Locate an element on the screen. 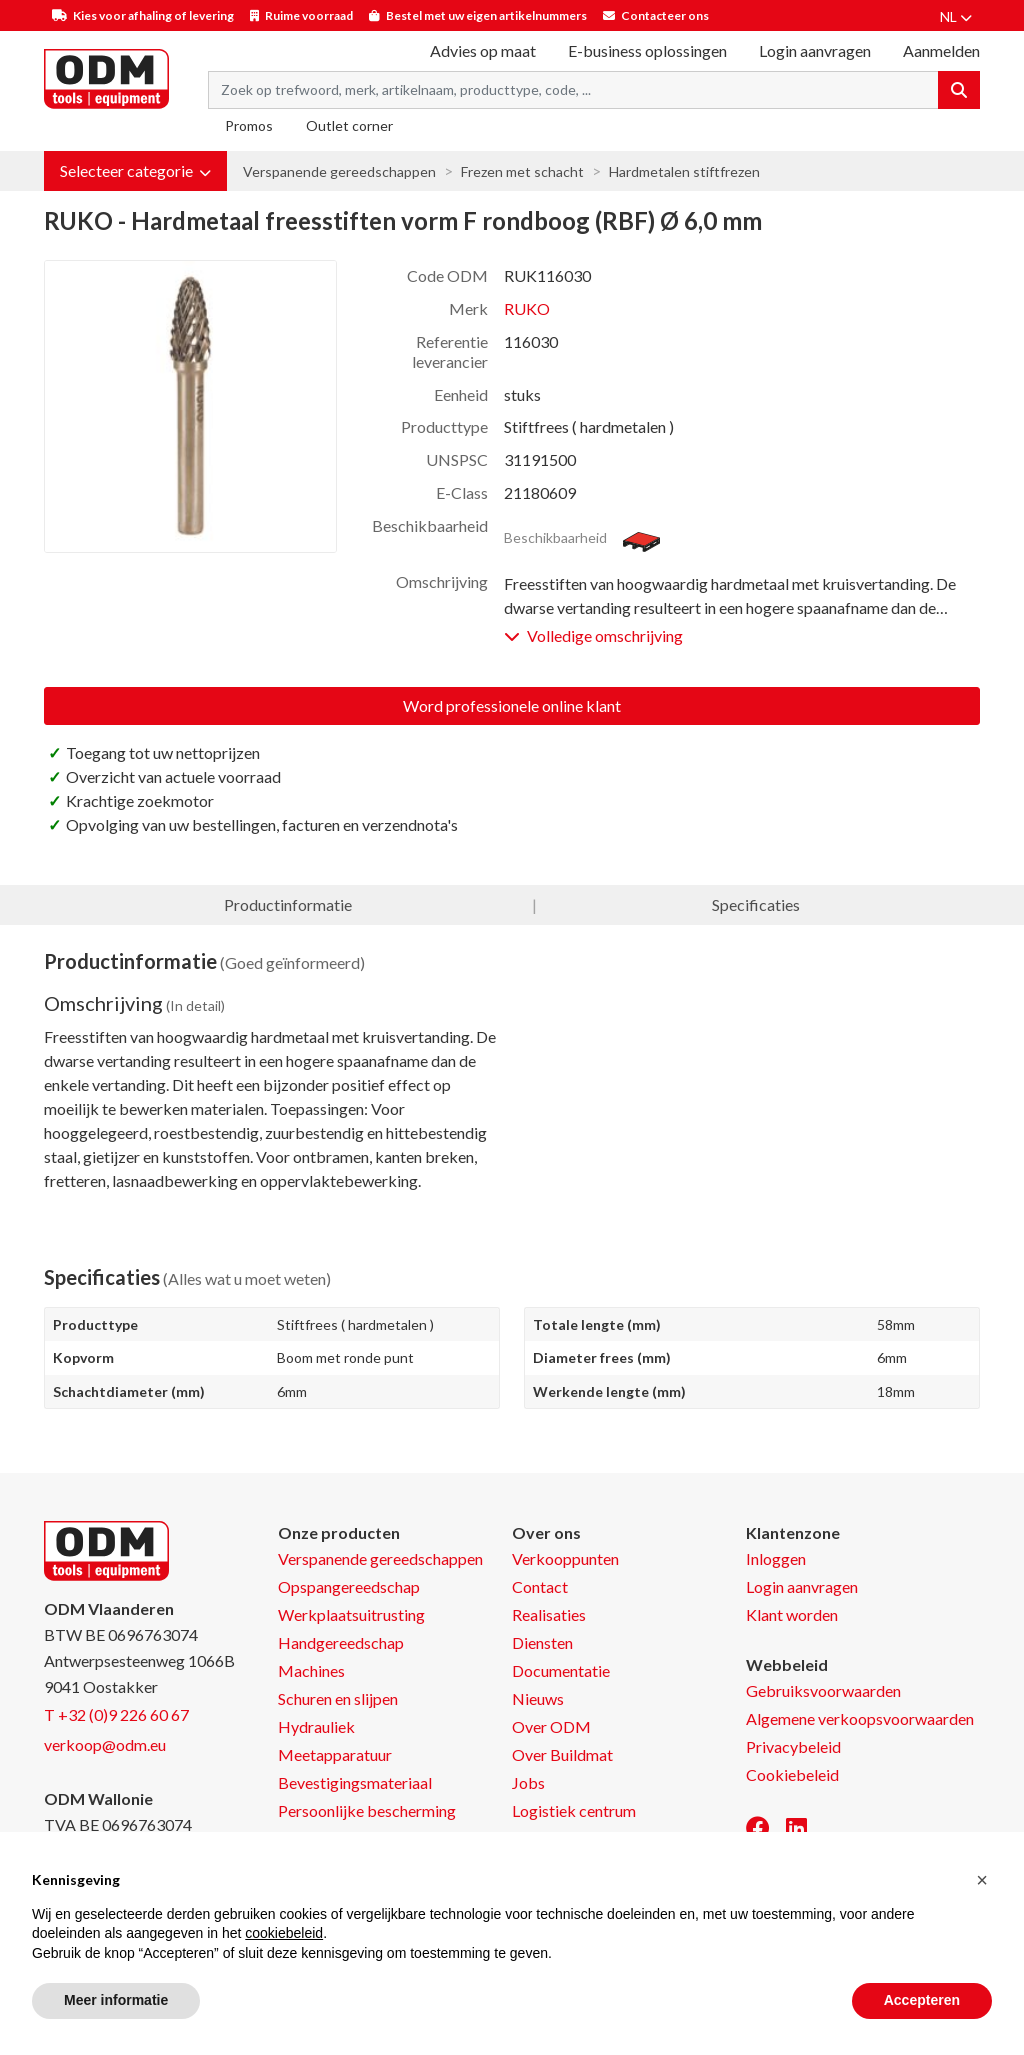  Bevestigingsmateriaal is located at coordinates (355, 1782).